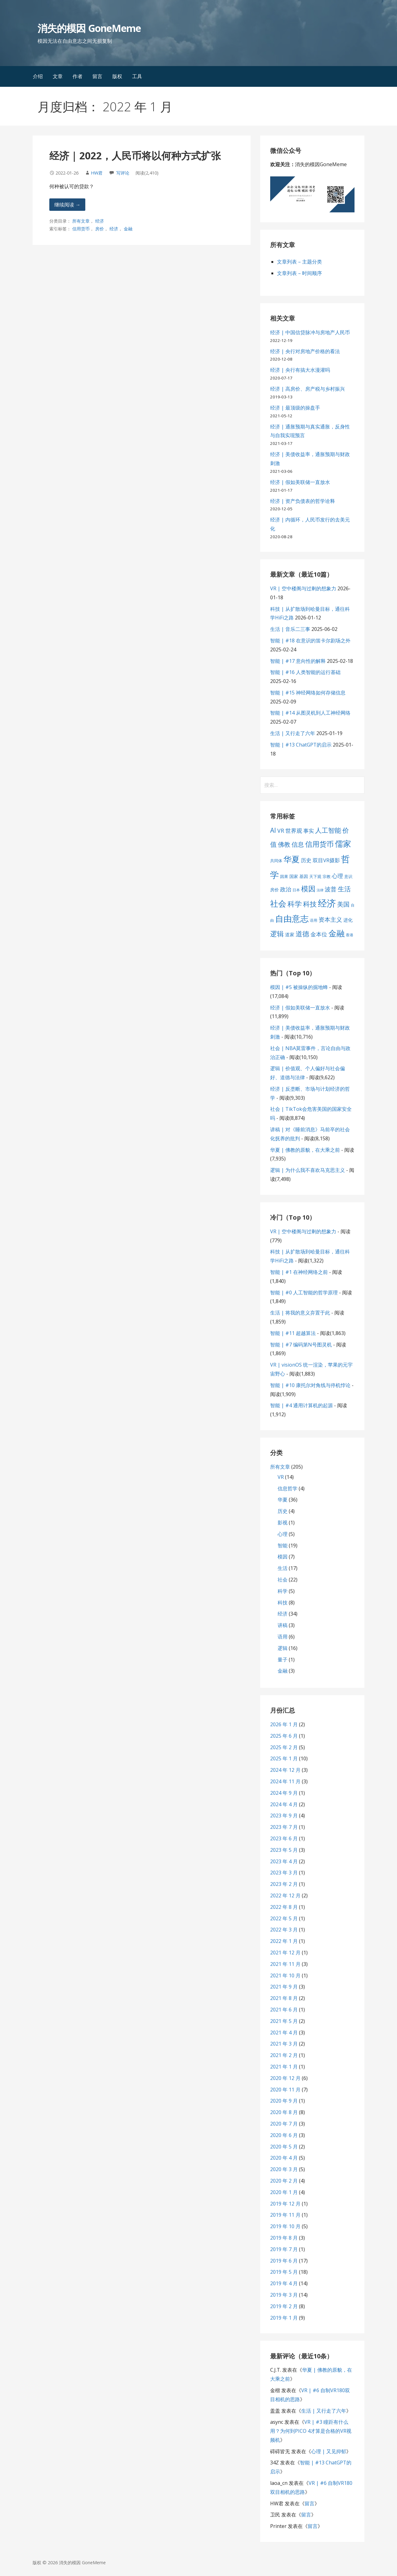 The image size is (397, 2576). What do you see at coordinates (284, 2249) in the screenshot?
I see `2019 年 7 月` at bounding box center [284, 2249].